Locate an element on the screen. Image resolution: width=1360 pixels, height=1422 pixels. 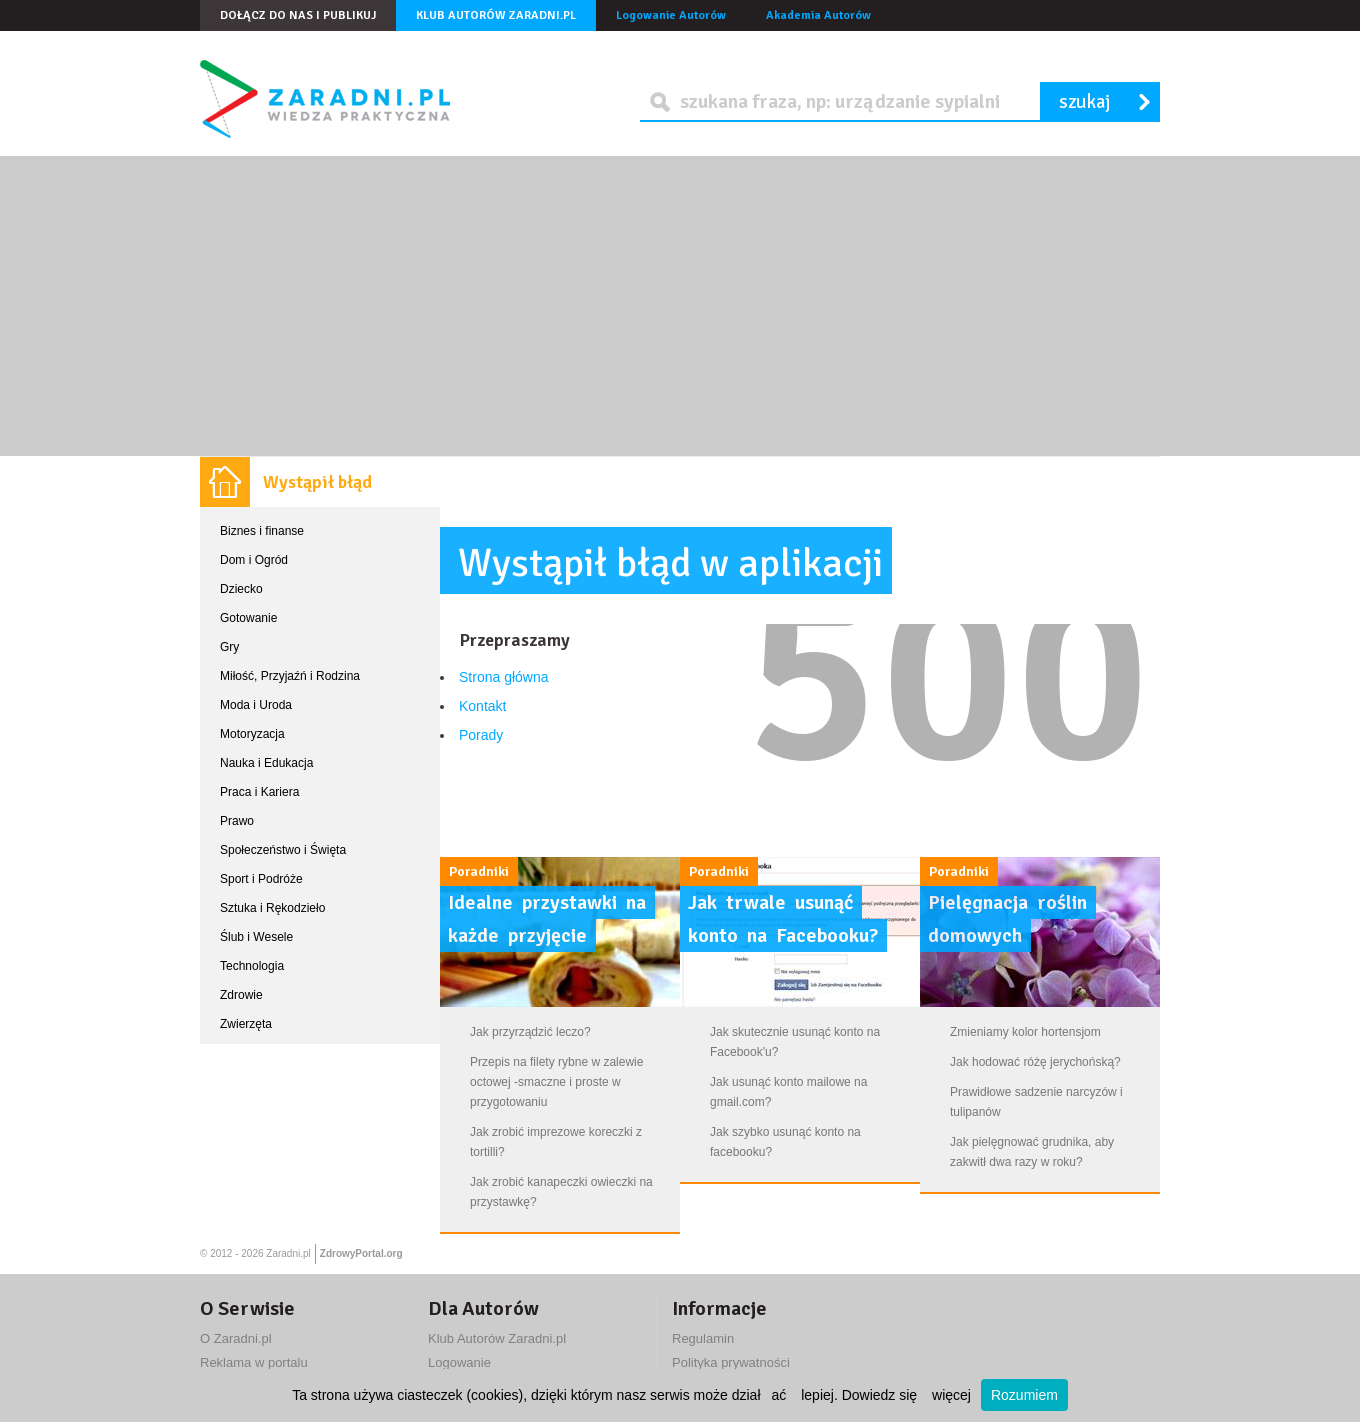
Logowanie is located at coordinates (459, 1362).